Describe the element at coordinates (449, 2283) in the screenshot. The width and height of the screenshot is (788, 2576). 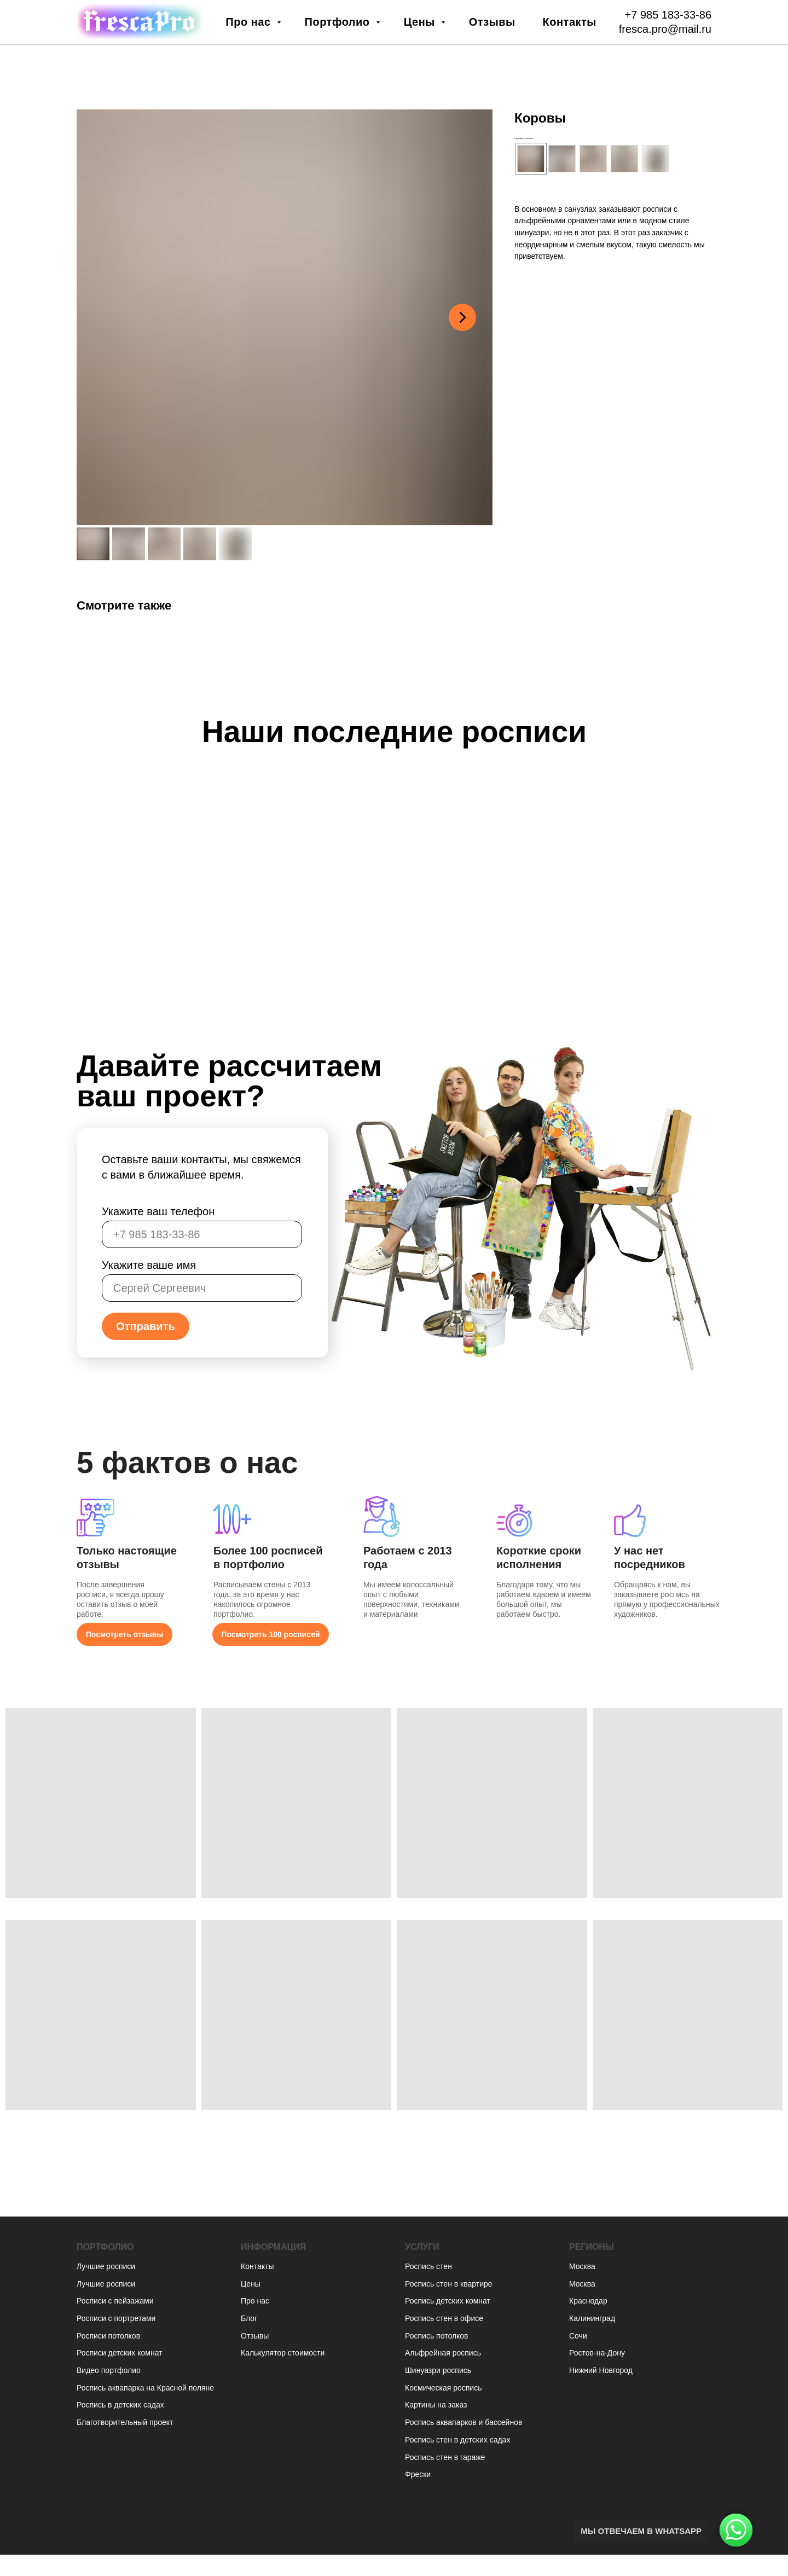
I see `Роспись стен в квартире` at that location.